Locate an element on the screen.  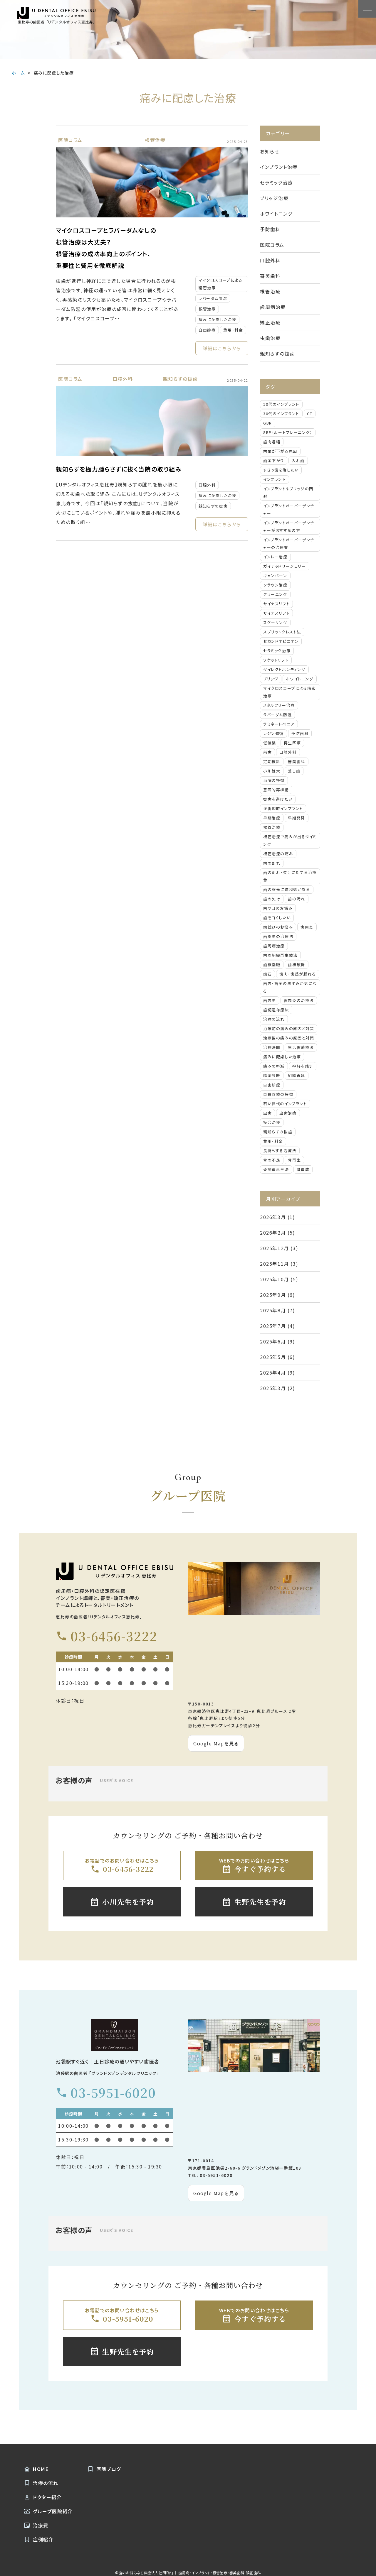
歯や口のお悩み is located at coordinates (278, 908).